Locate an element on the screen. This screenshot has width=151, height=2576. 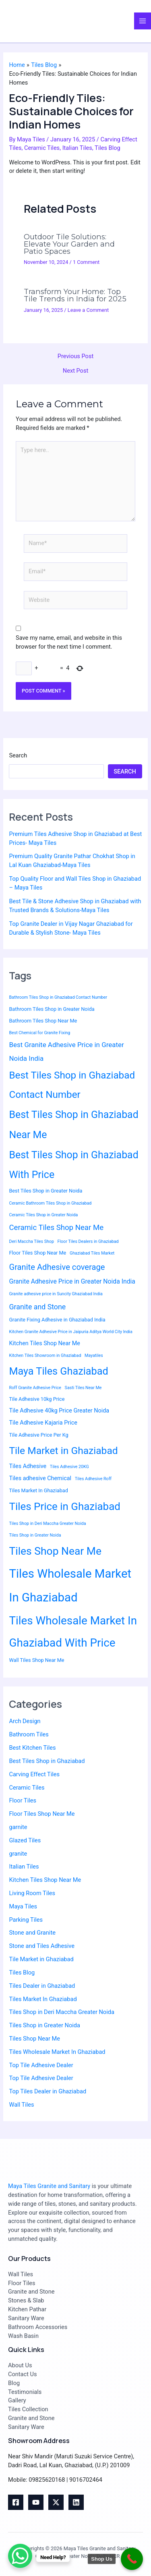
[WhatsApp Chat Button] is located at coordinates (20, 2556).